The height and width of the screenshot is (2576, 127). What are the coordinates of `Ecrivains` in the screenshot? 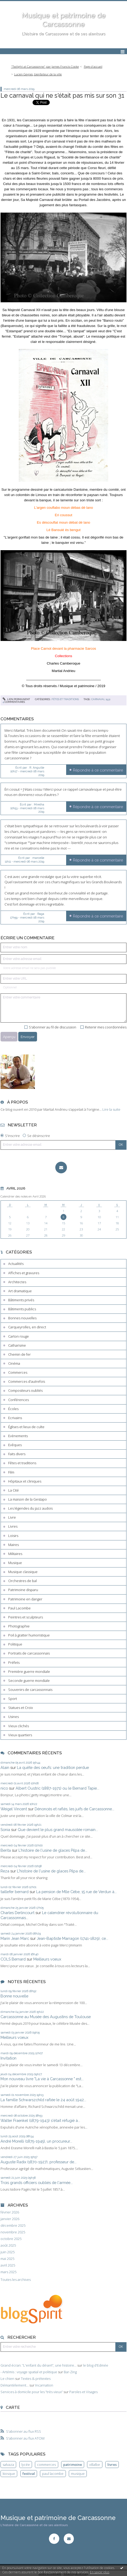 It's located at (15, 1417).